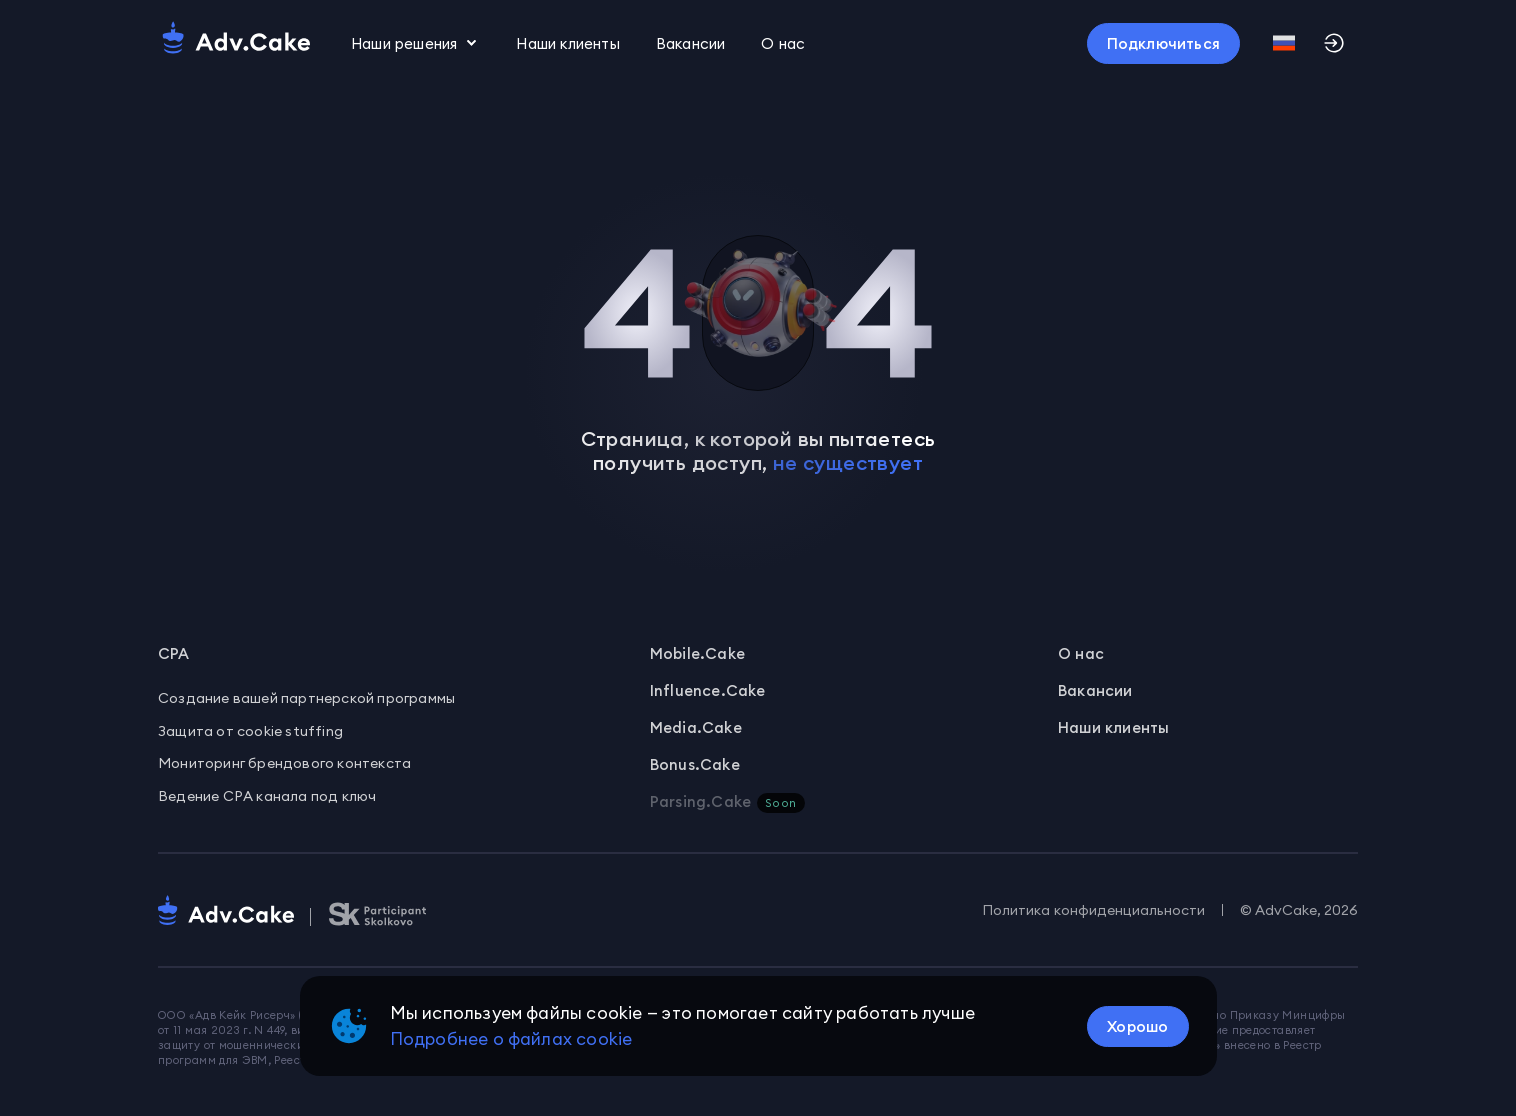 The height and width of the screenshot is (1116, 1516). What do you see at coordinates (306, 698) in the screenshot?
I see `Создание вашей партнерской программы` at bounding box center [306, 698].